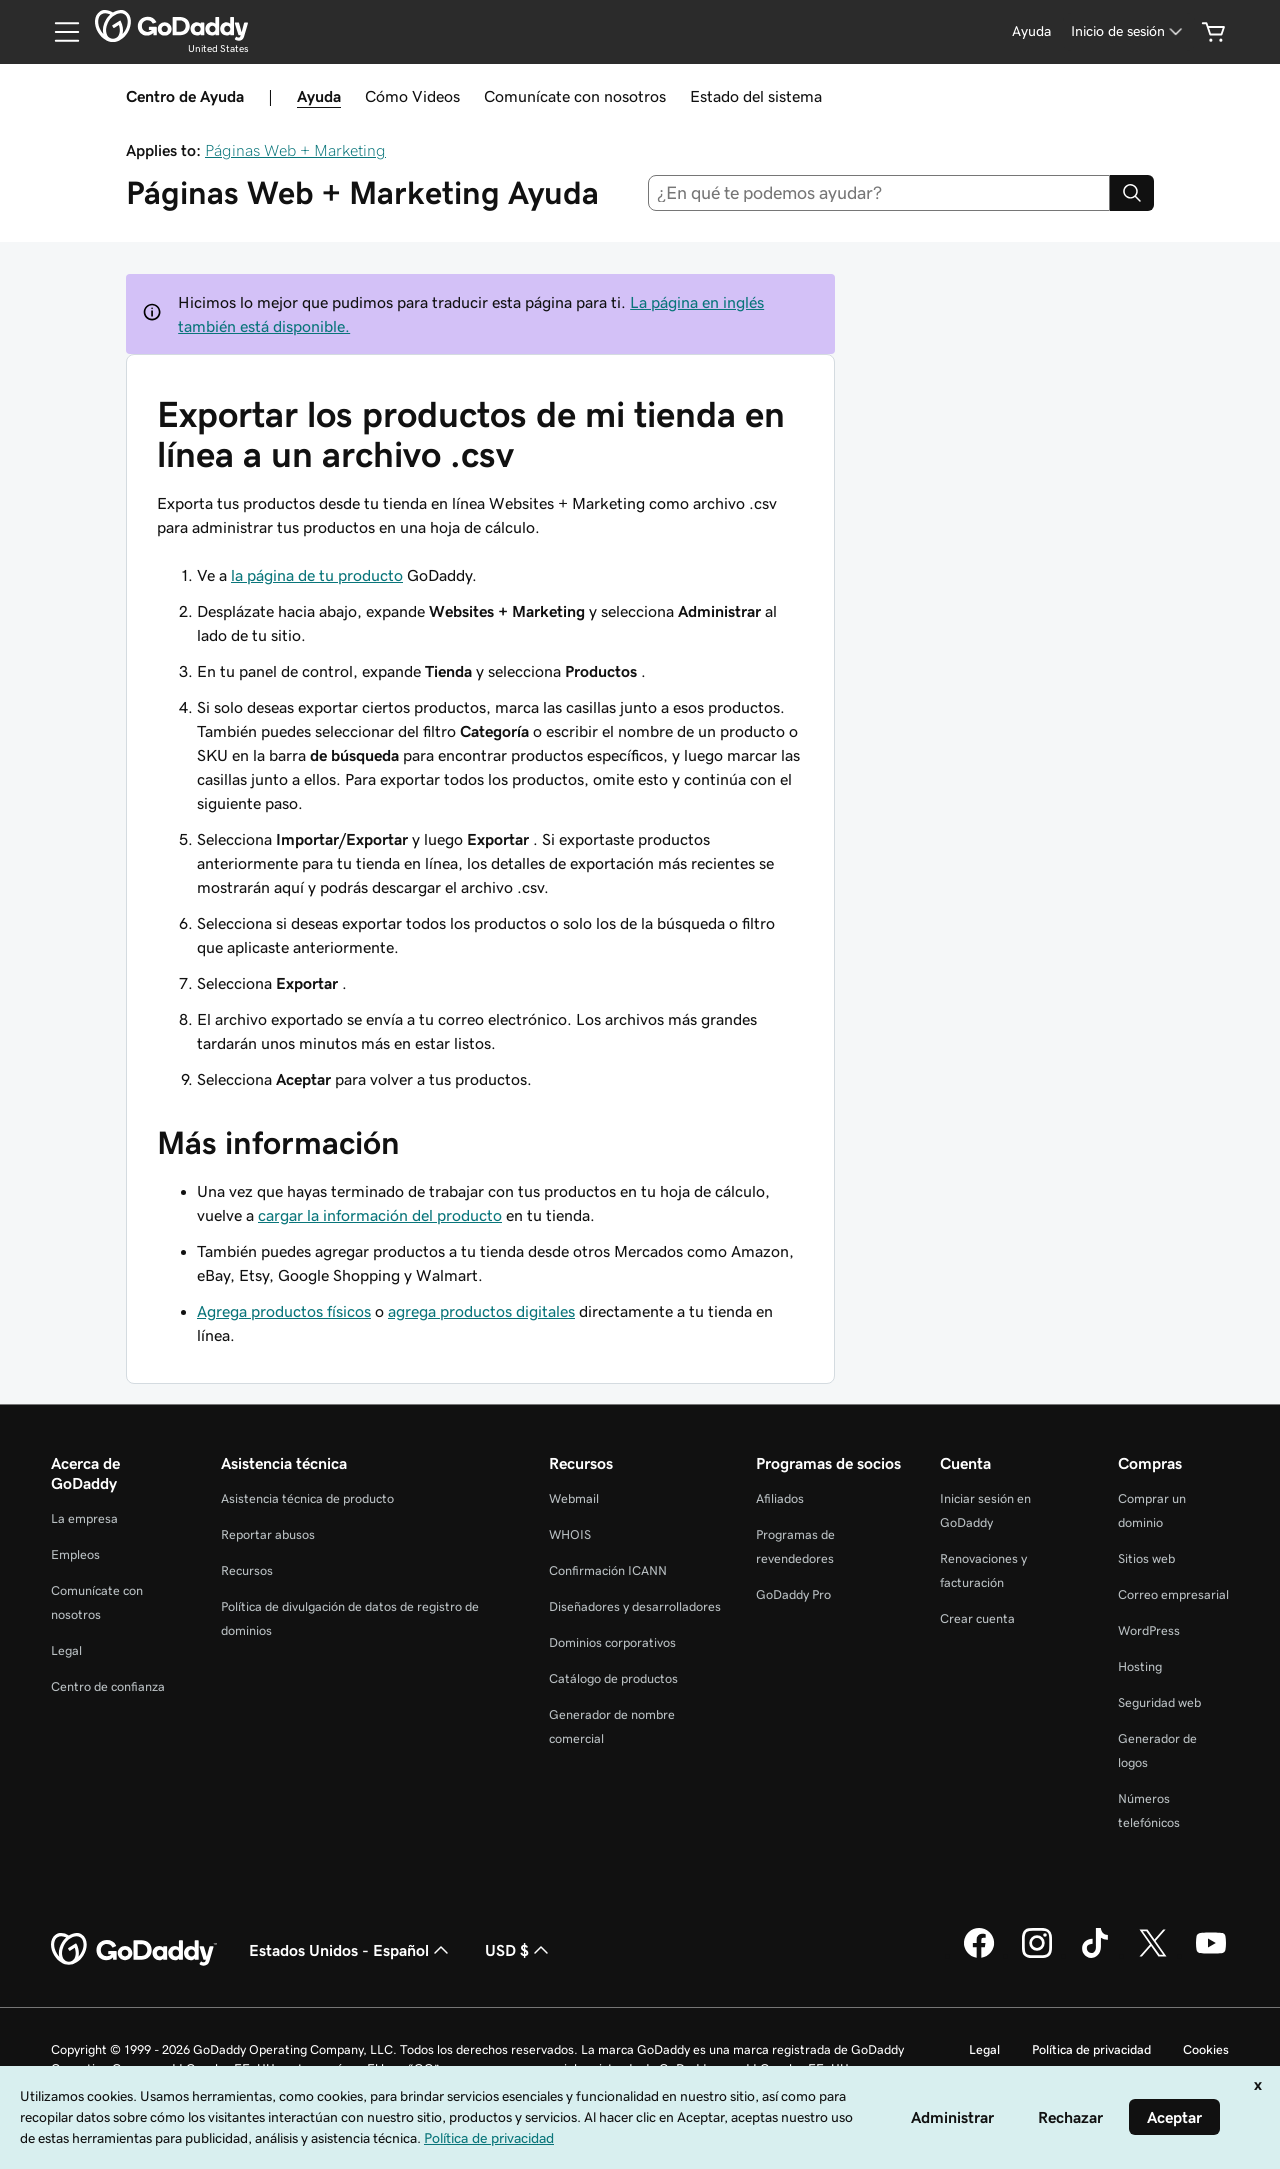 Image resolution: width=1280 pixels, height=2169 pixels. I want to click on Legal, so click(66, 1650).